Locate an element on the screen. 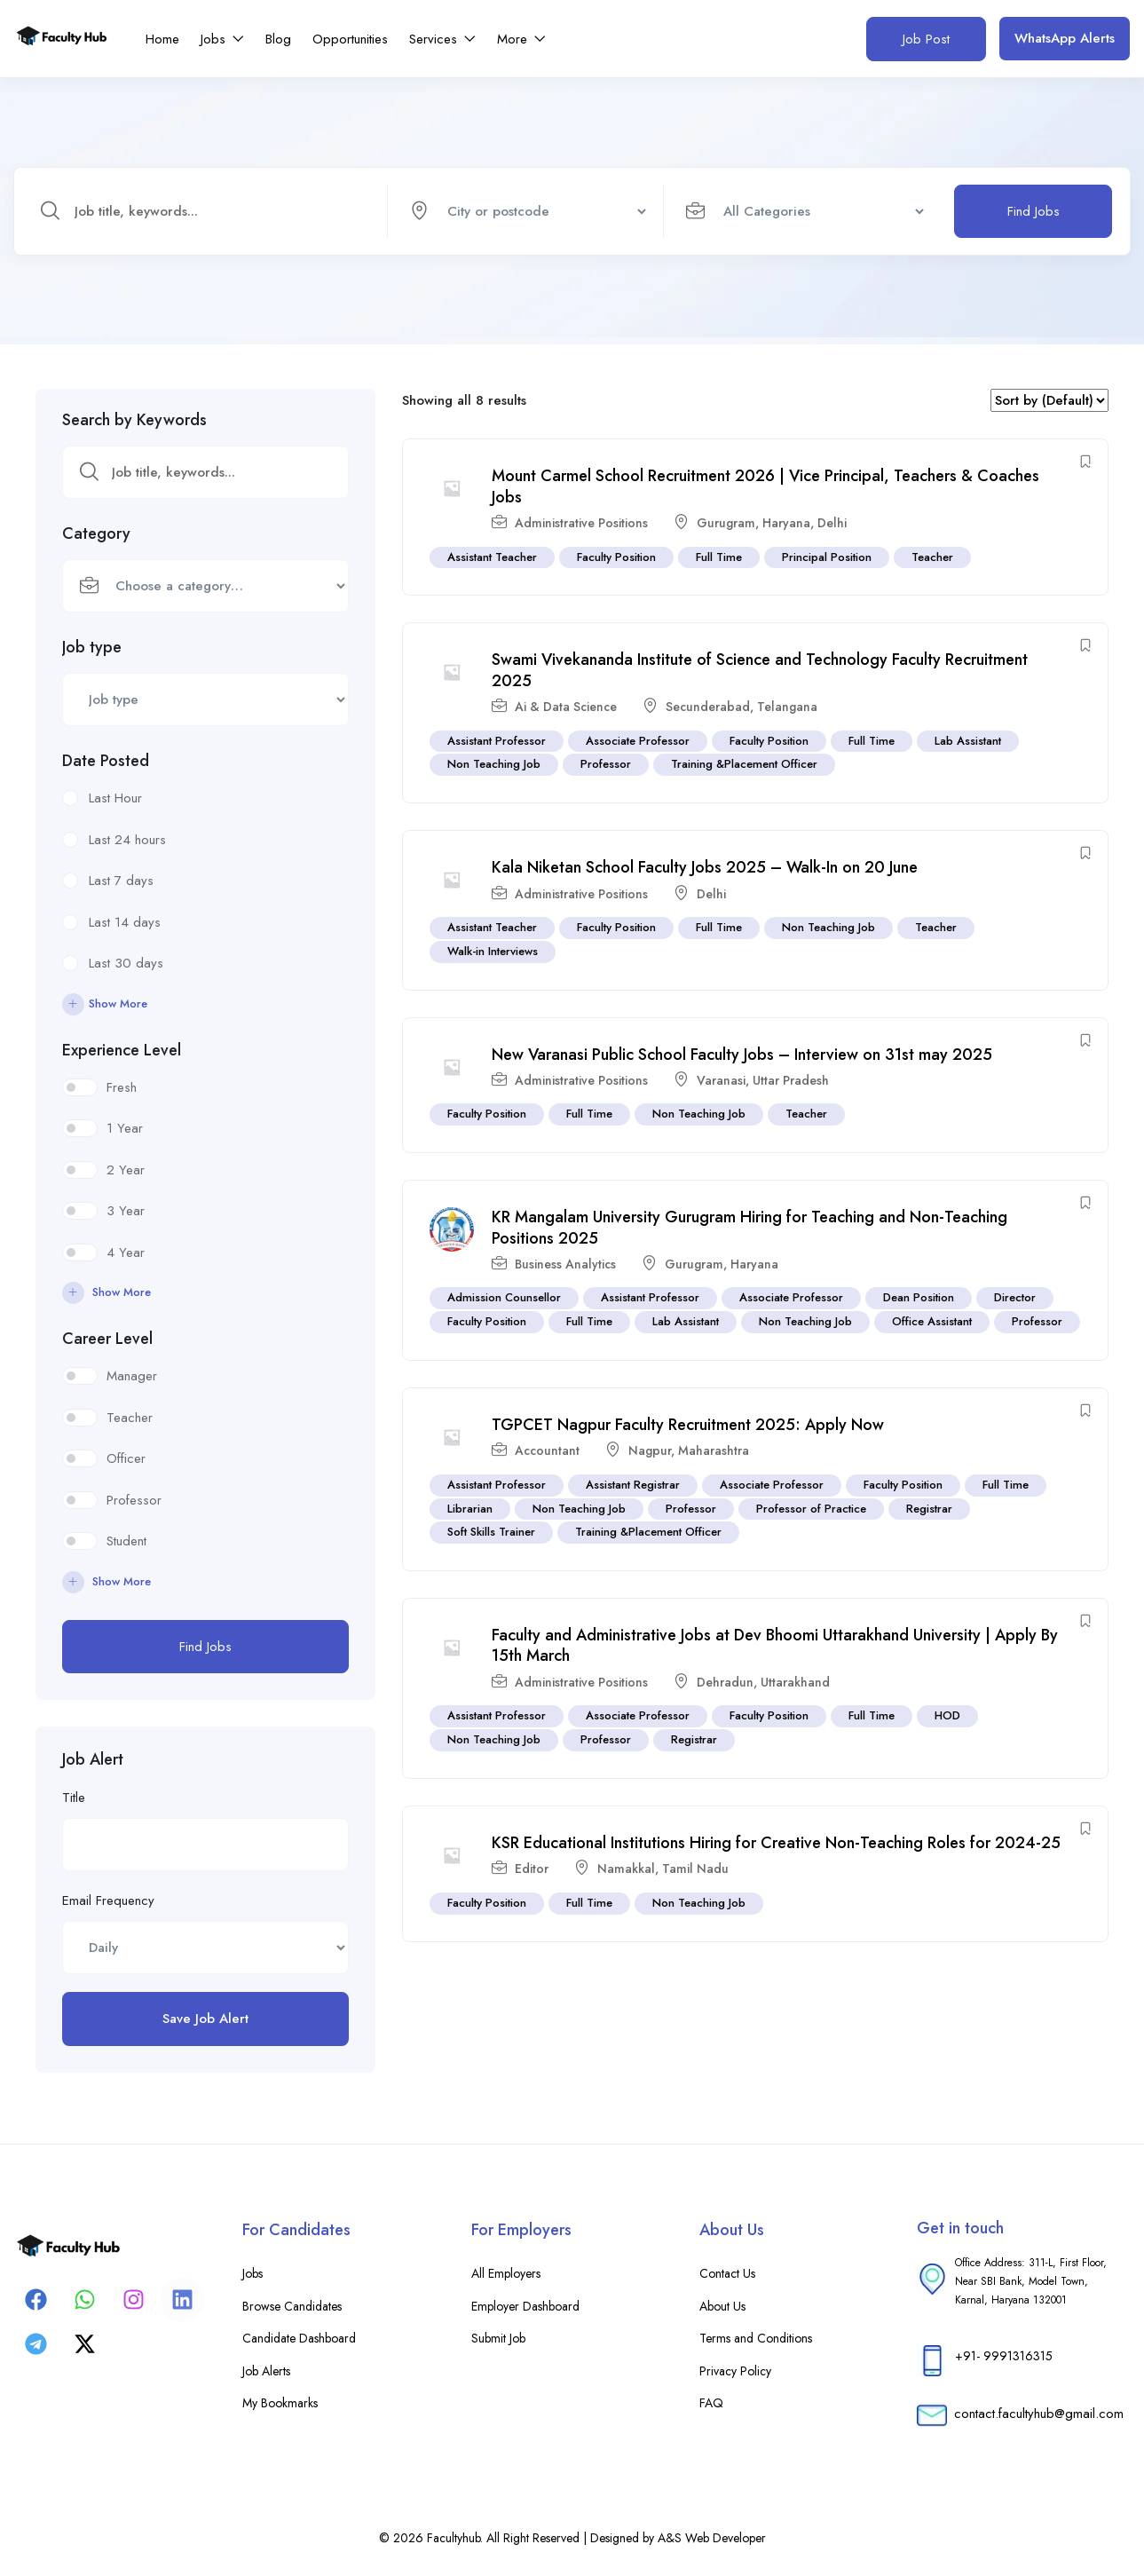  Contact Us is located at coordinates (727, 2273).